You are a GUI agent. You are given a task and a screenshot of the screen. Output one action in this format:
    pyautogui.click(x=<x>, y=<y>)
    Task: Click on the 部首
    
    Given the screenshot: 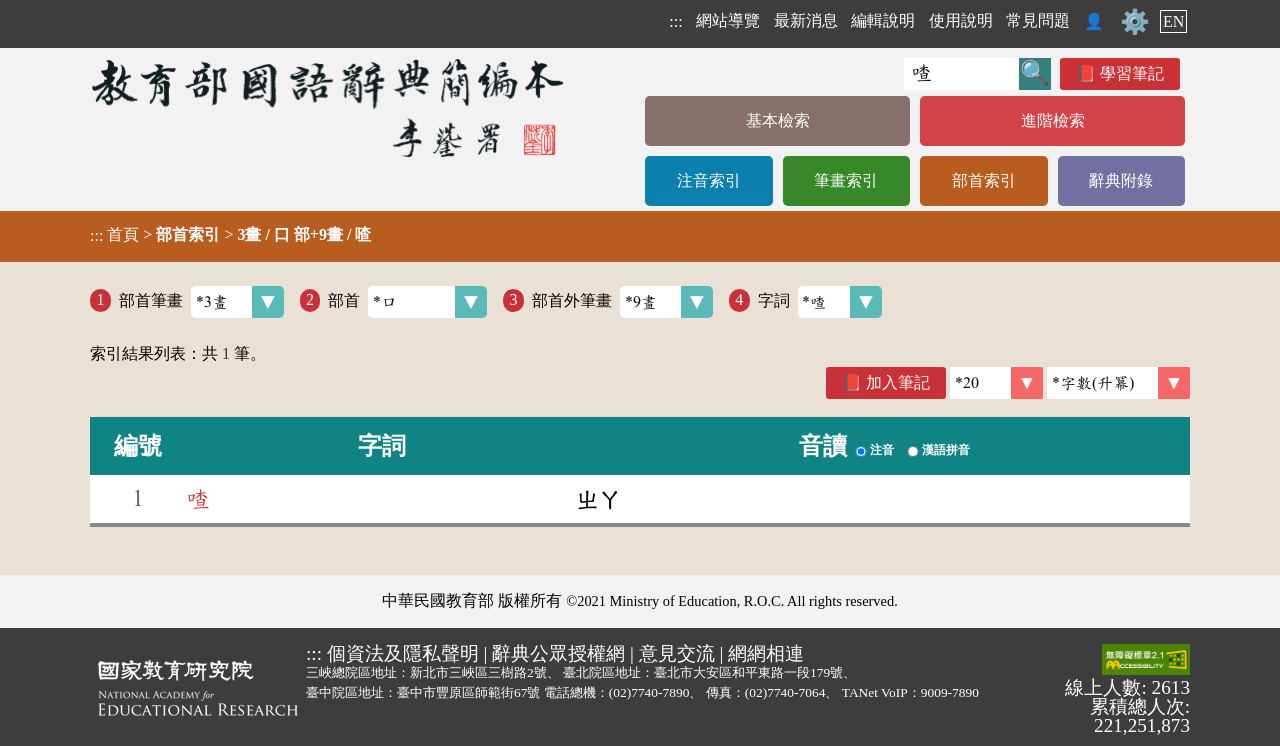 What is the action you would take?
    pyautogui.click(x=407, y=302)
    